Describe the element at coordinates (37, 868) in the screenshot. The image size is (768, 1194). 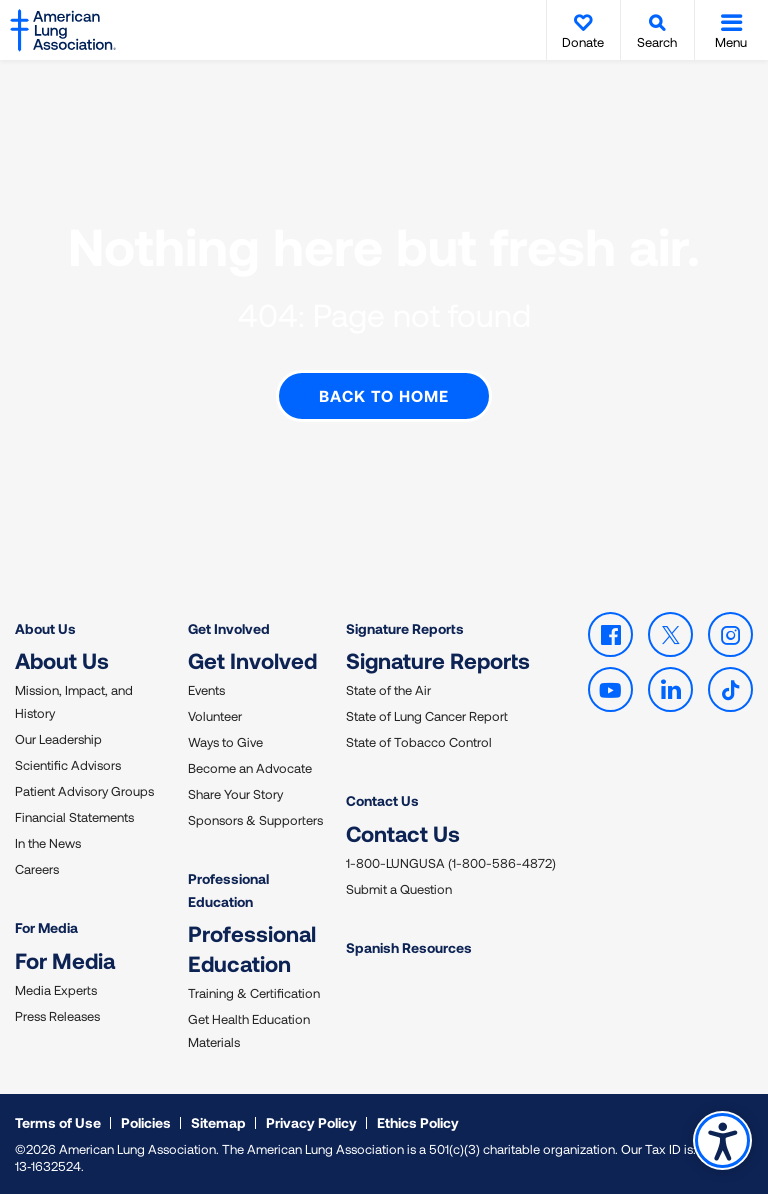
I see `Careers` at that location.